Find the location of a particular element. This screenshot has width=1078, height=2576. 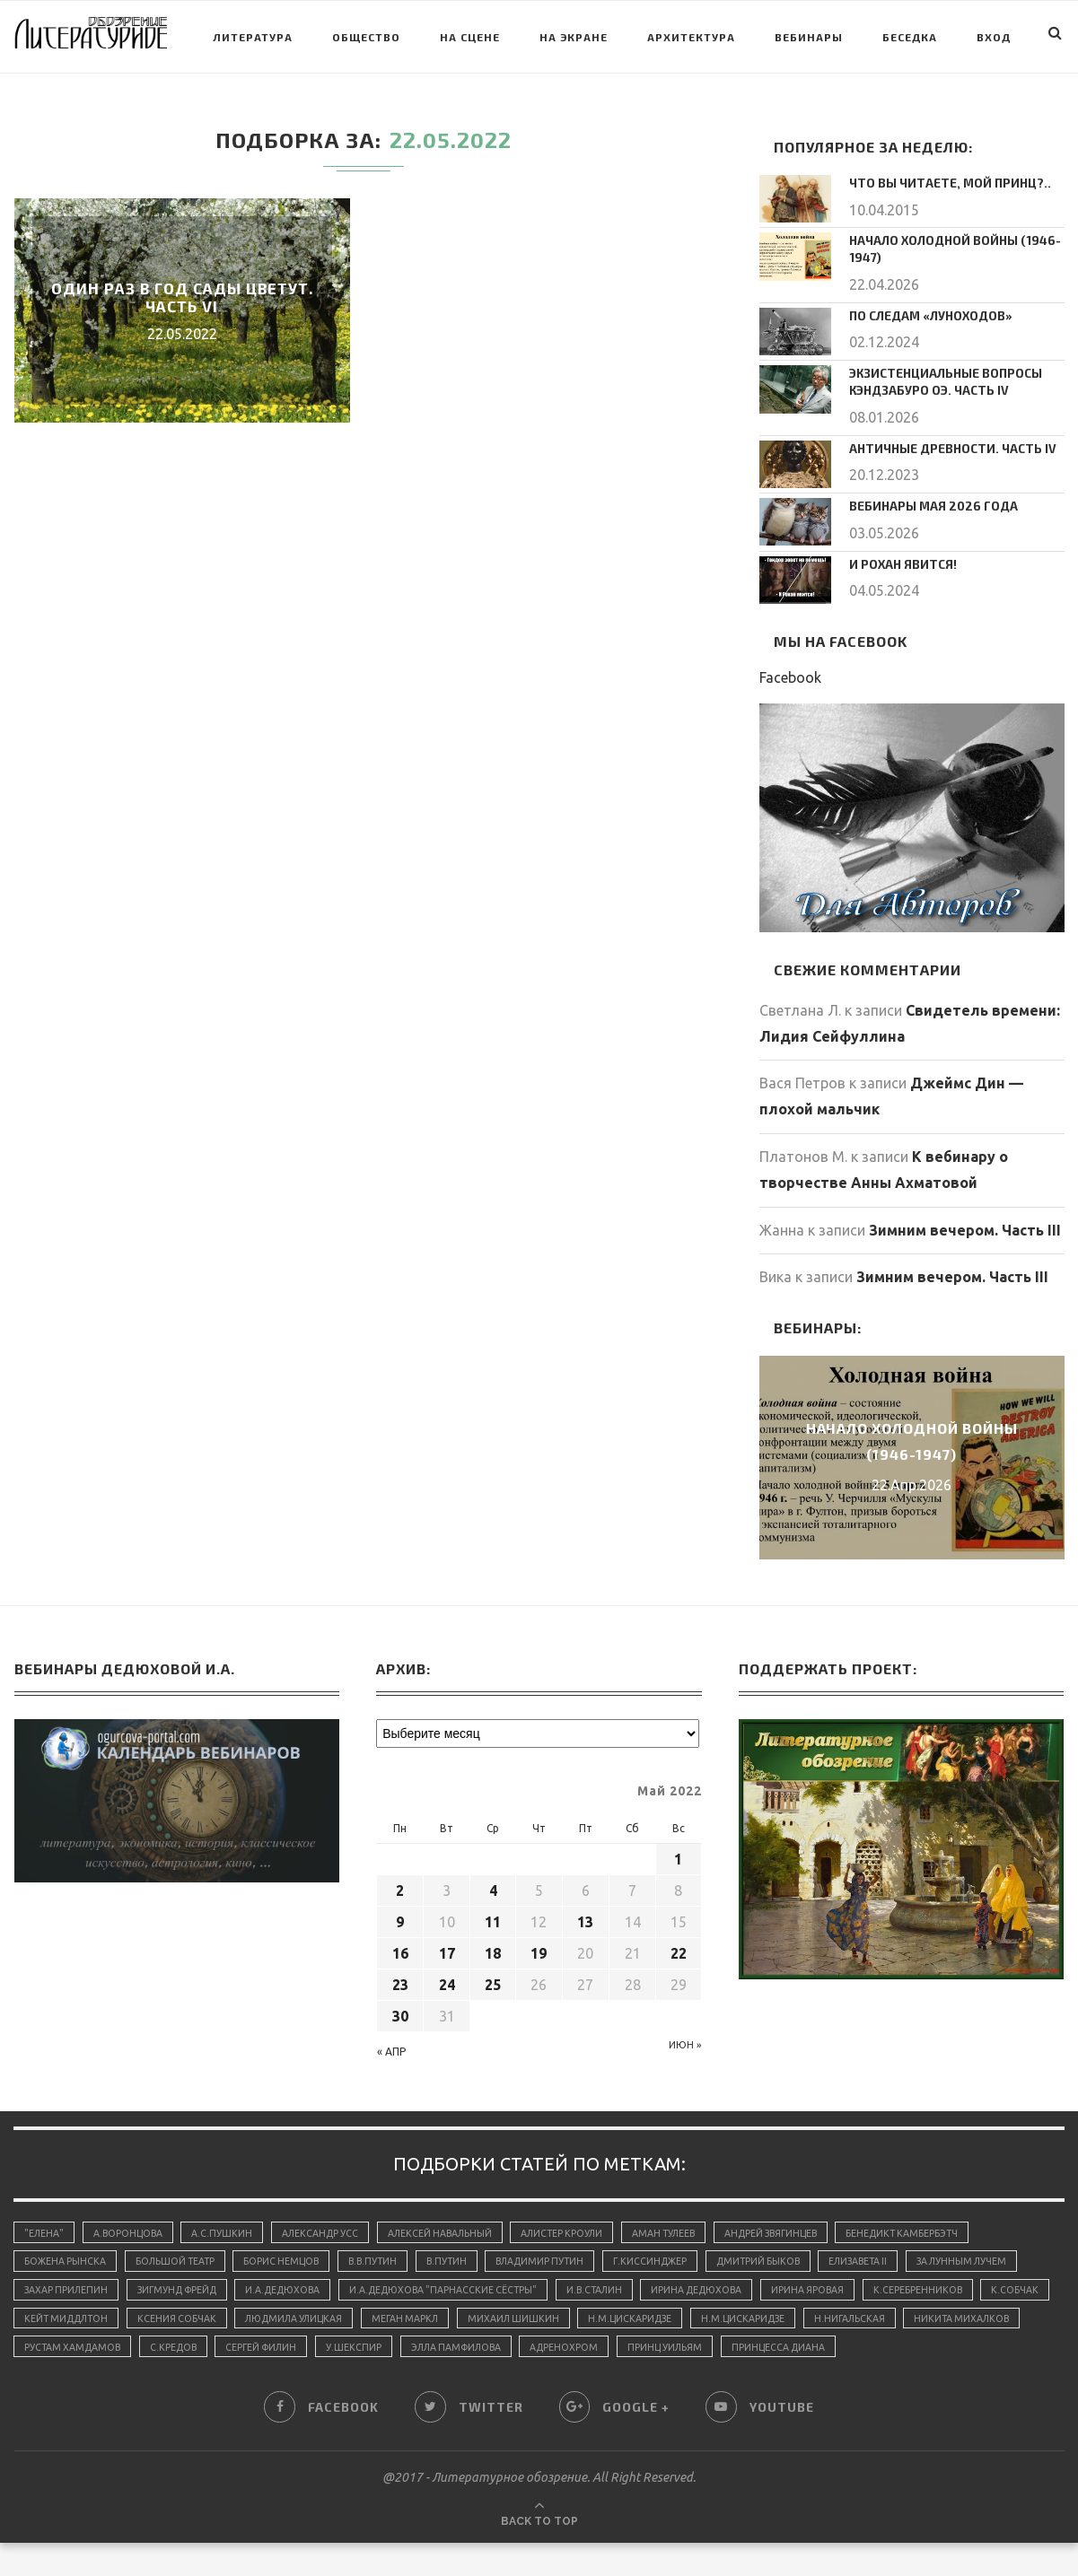

Элла Памфилова is located at coordinates (713, 2348).